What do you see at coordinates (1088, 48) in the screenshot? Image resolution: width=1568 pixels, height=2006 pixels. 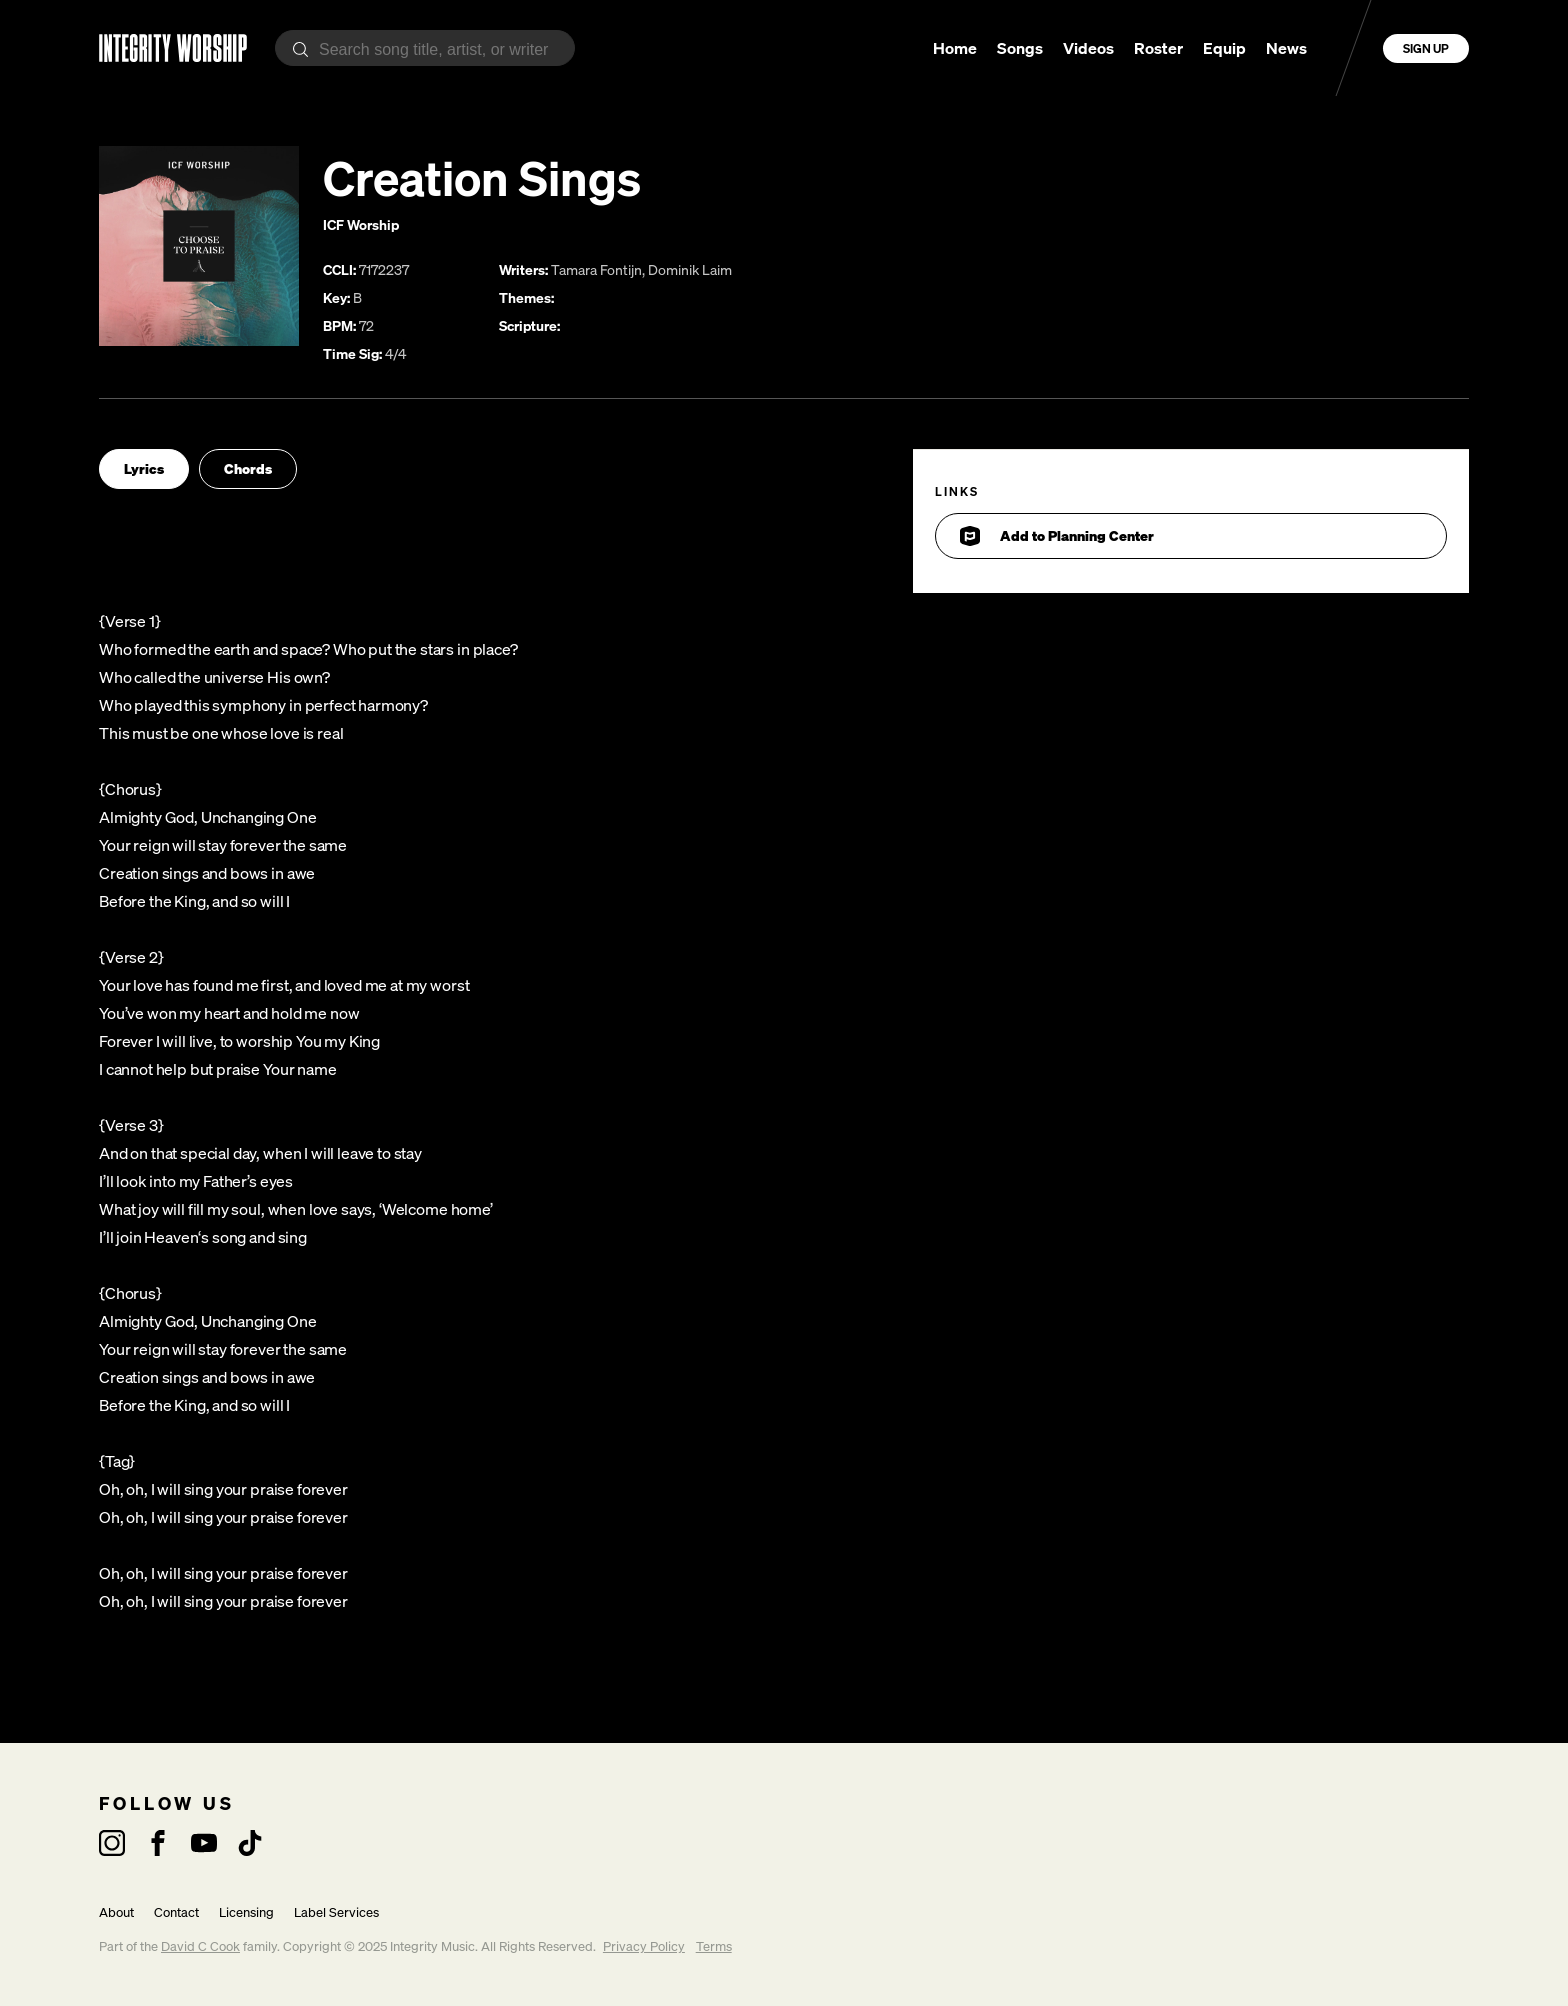 I see `Videos` at bounding box center [1088, 48].